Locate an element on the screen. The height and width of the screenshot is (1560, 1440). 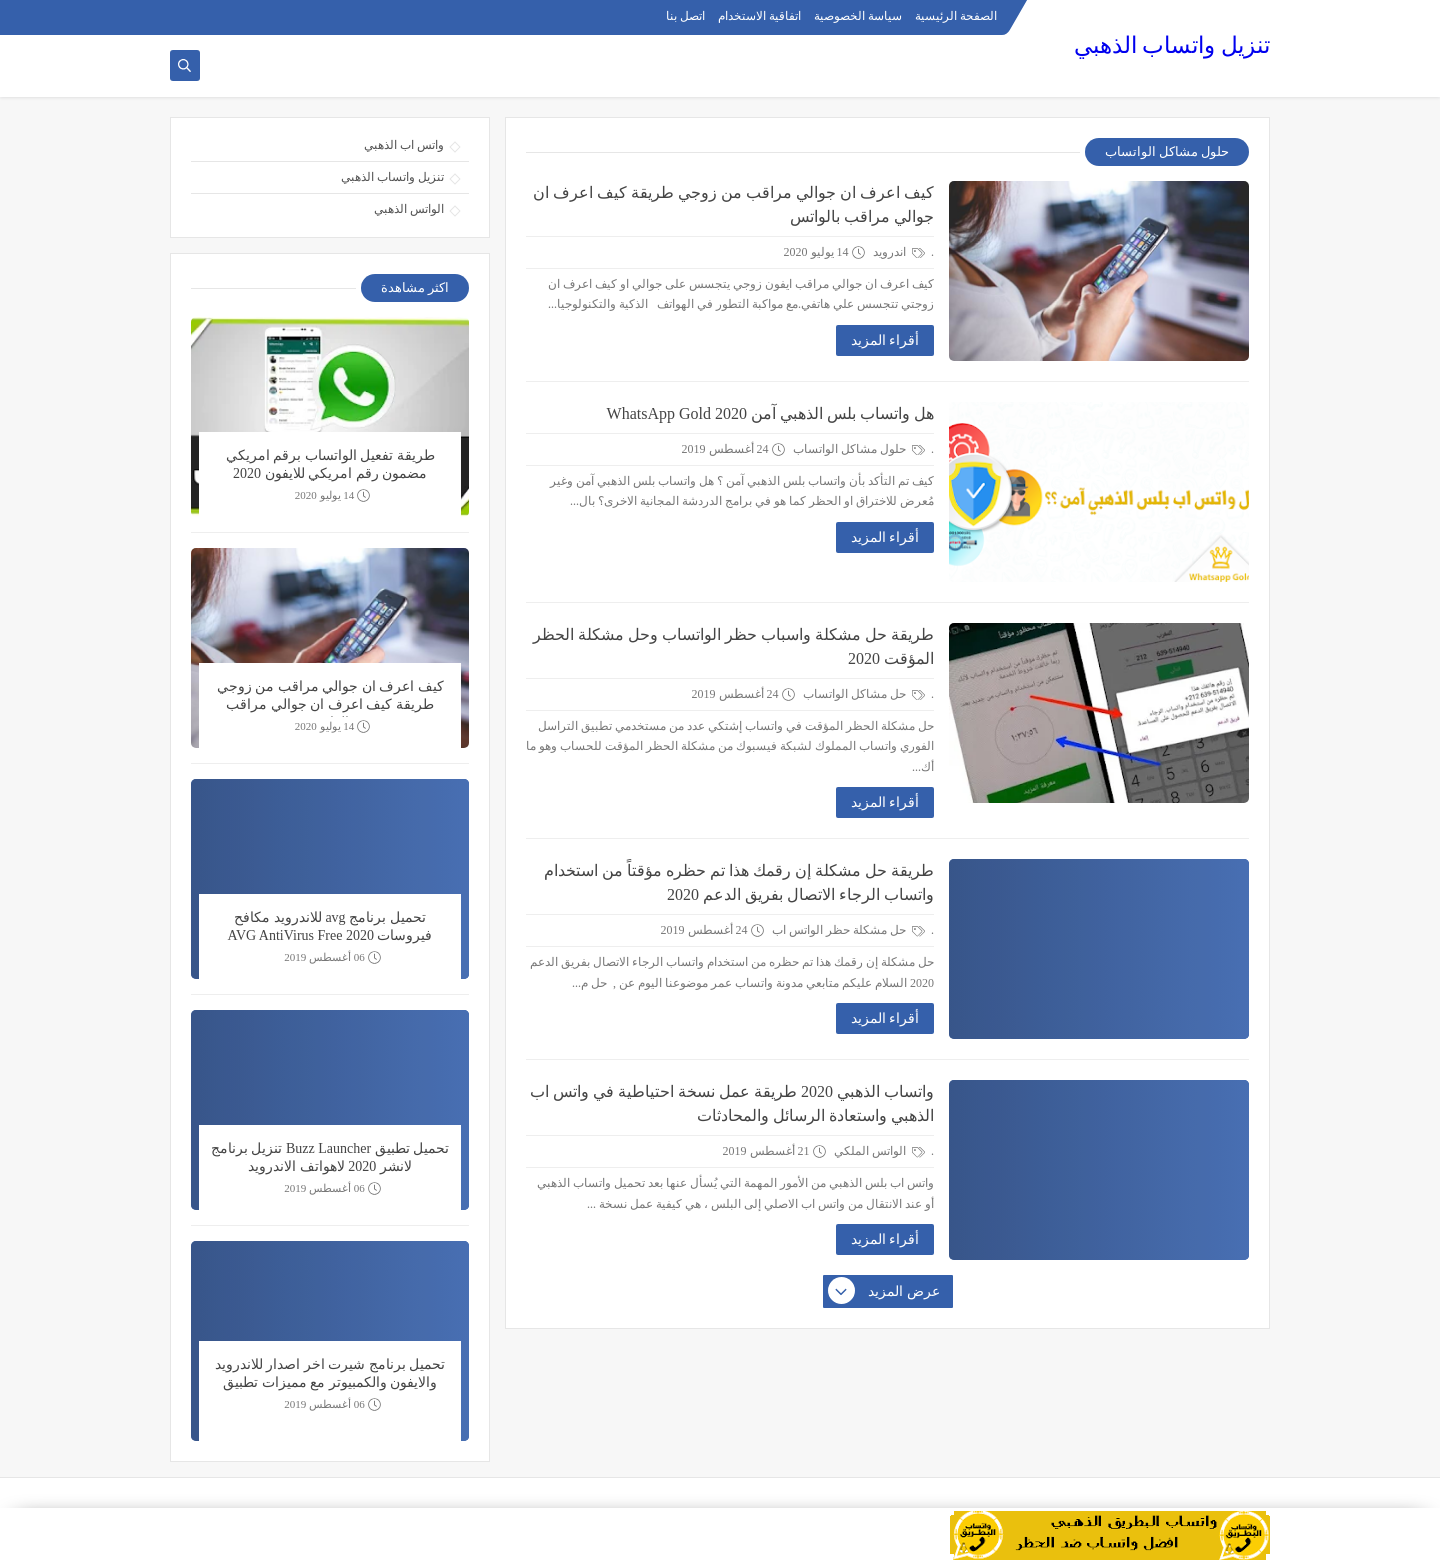
أقراء المزيد is located at coordinates (885, 340).